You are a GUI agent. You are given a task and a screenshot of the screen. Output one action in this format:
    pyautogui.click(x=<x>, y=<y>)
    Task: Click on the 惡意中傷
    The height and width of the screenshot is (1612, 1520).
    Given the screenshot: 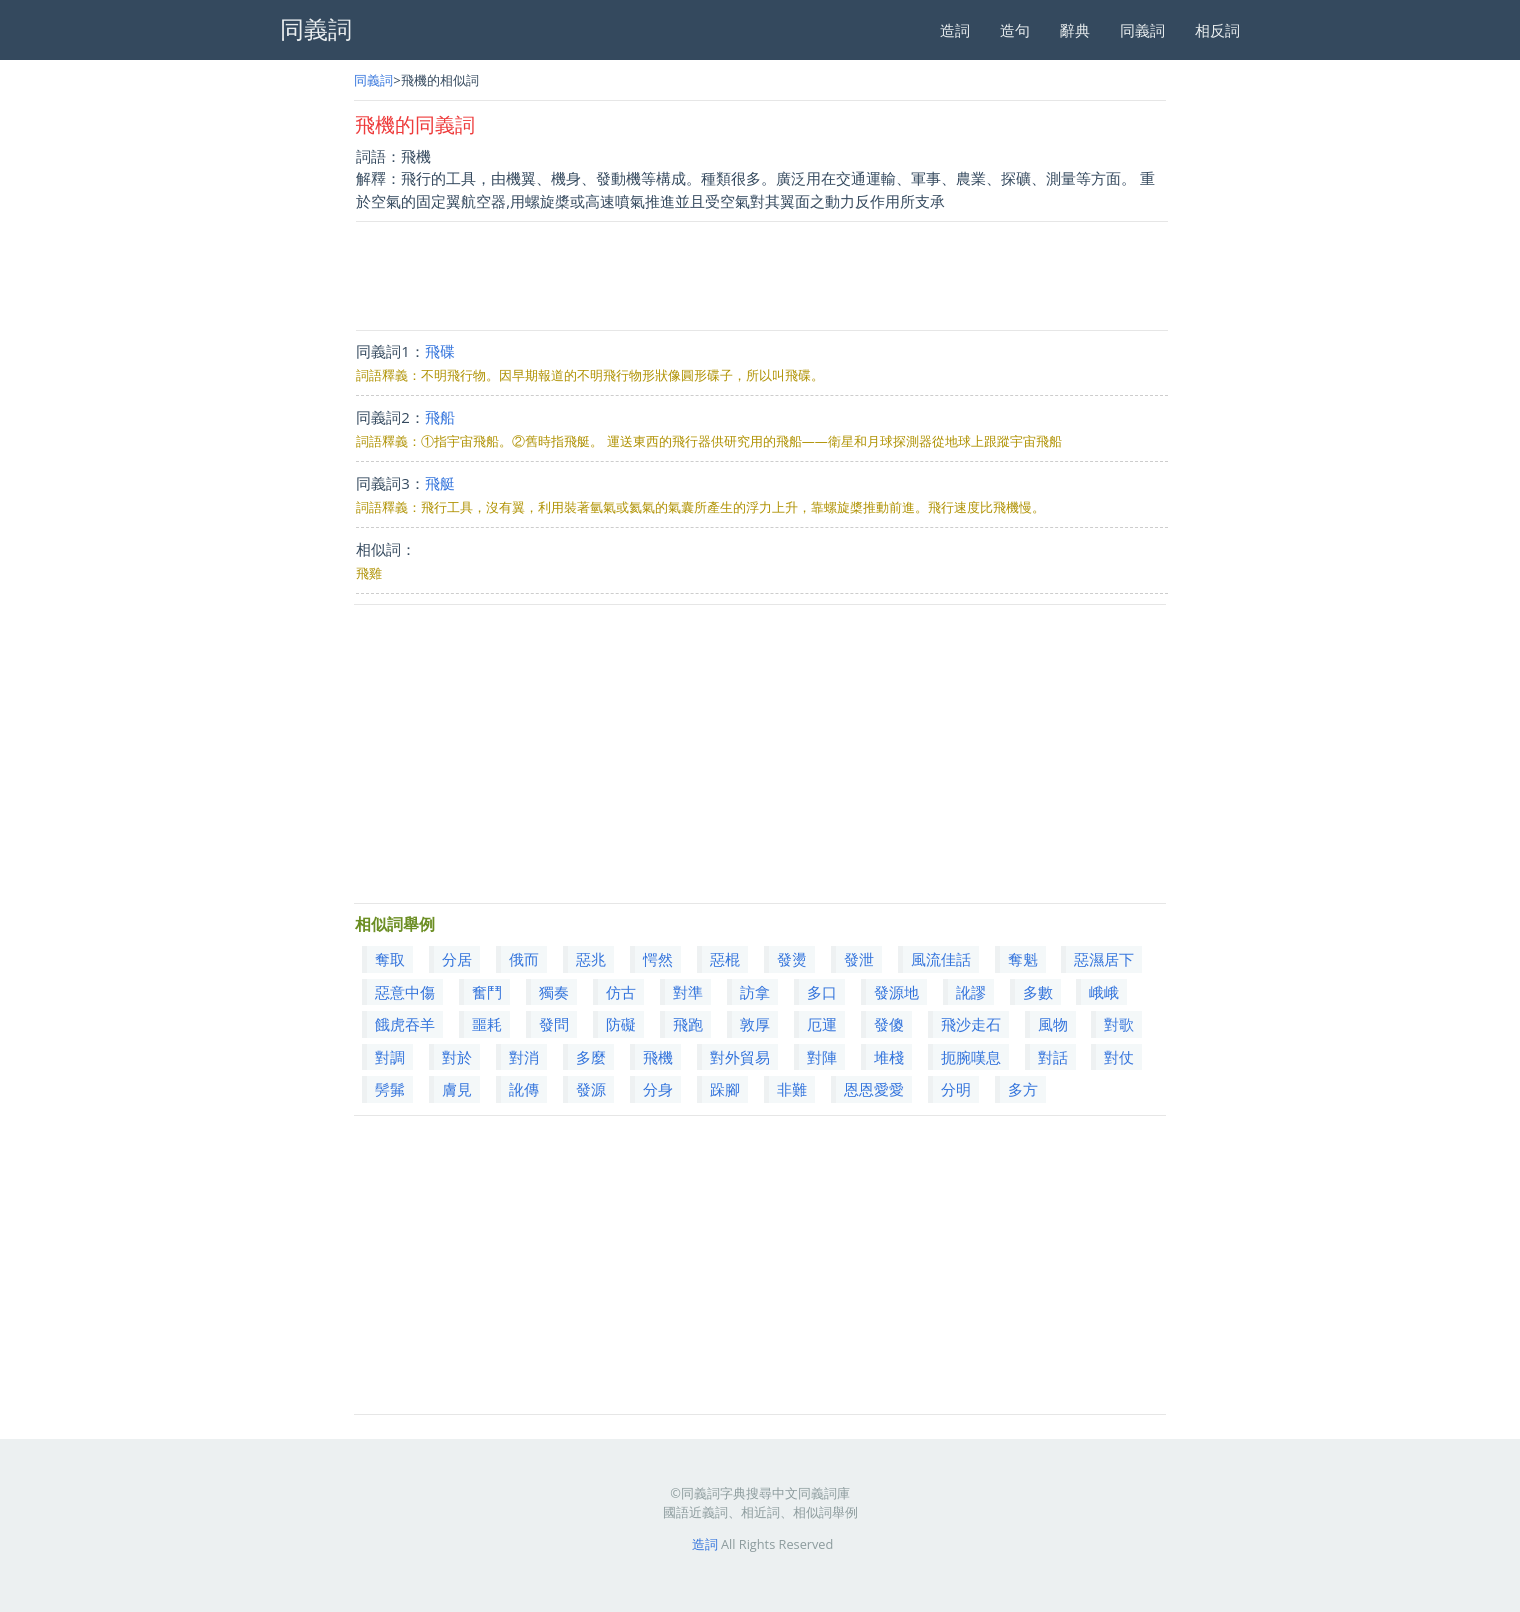 What is the action you would take?
    pyautogui.click(x=405, y=992)
    